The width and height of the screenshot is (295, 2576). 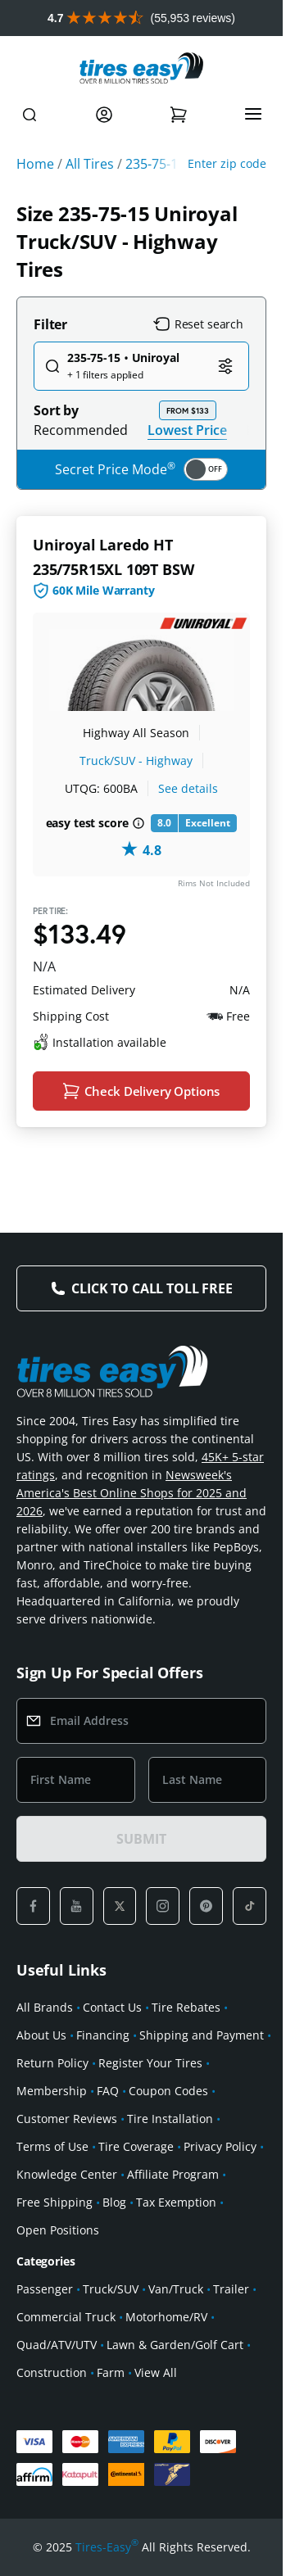 What do you see at coordinates (175, 2344) in the screenshot?
I see `Lawn & Garden/Golf Cart` at bounding box center [175, 2344].